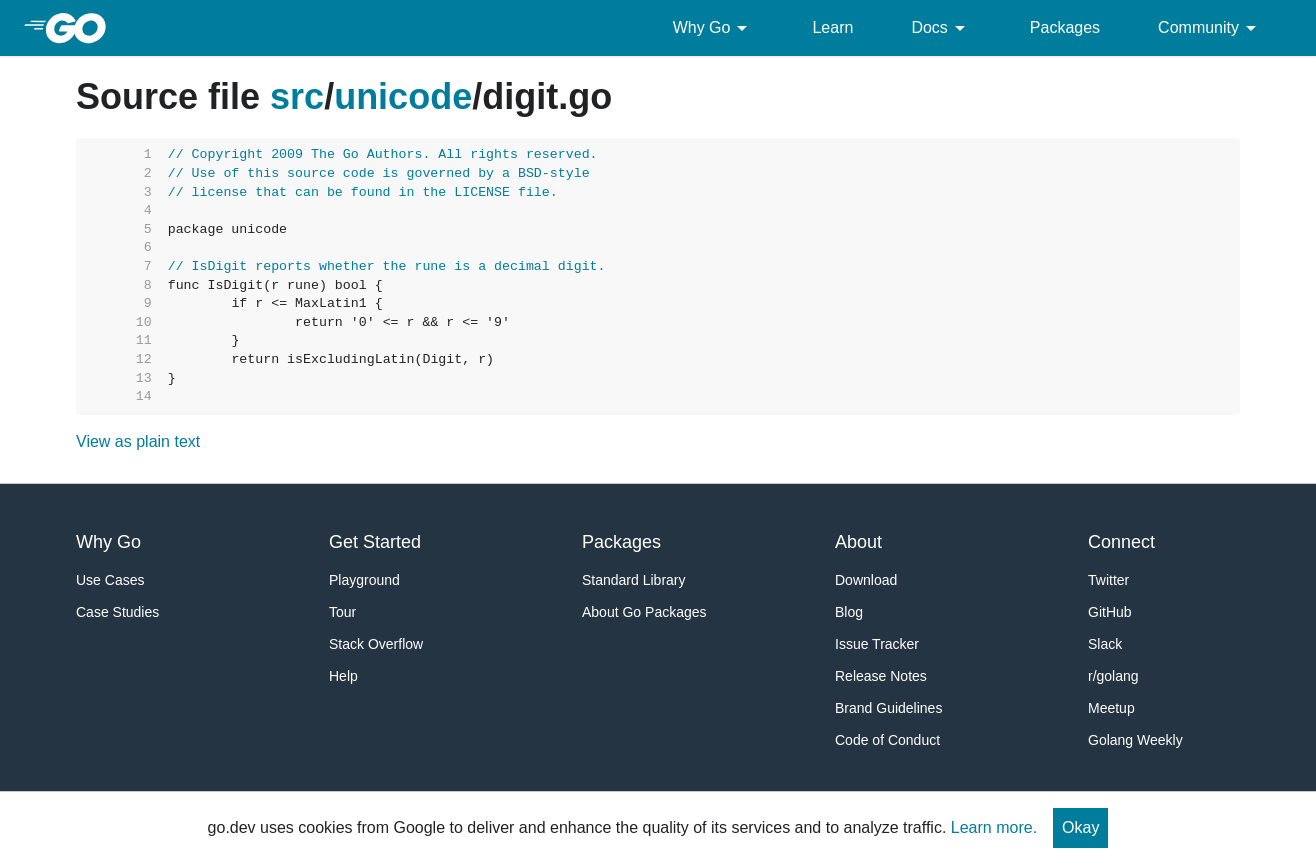 The image size is (1316, 864). Describe the element at coordinates (403, 96) in the screenshot. I see `unicode` at that location.